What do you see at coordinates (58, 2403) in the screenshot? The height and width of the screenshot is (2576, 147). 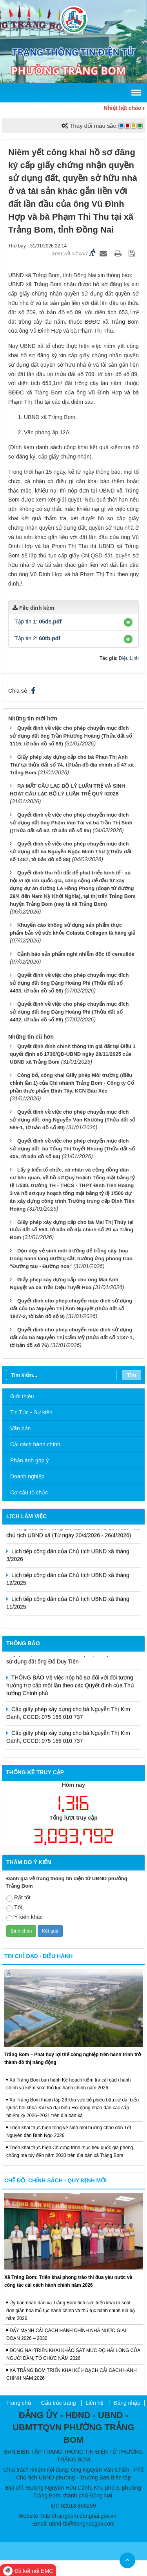 I see `Cấu trúc trang` at bounding box center [58, 2403].